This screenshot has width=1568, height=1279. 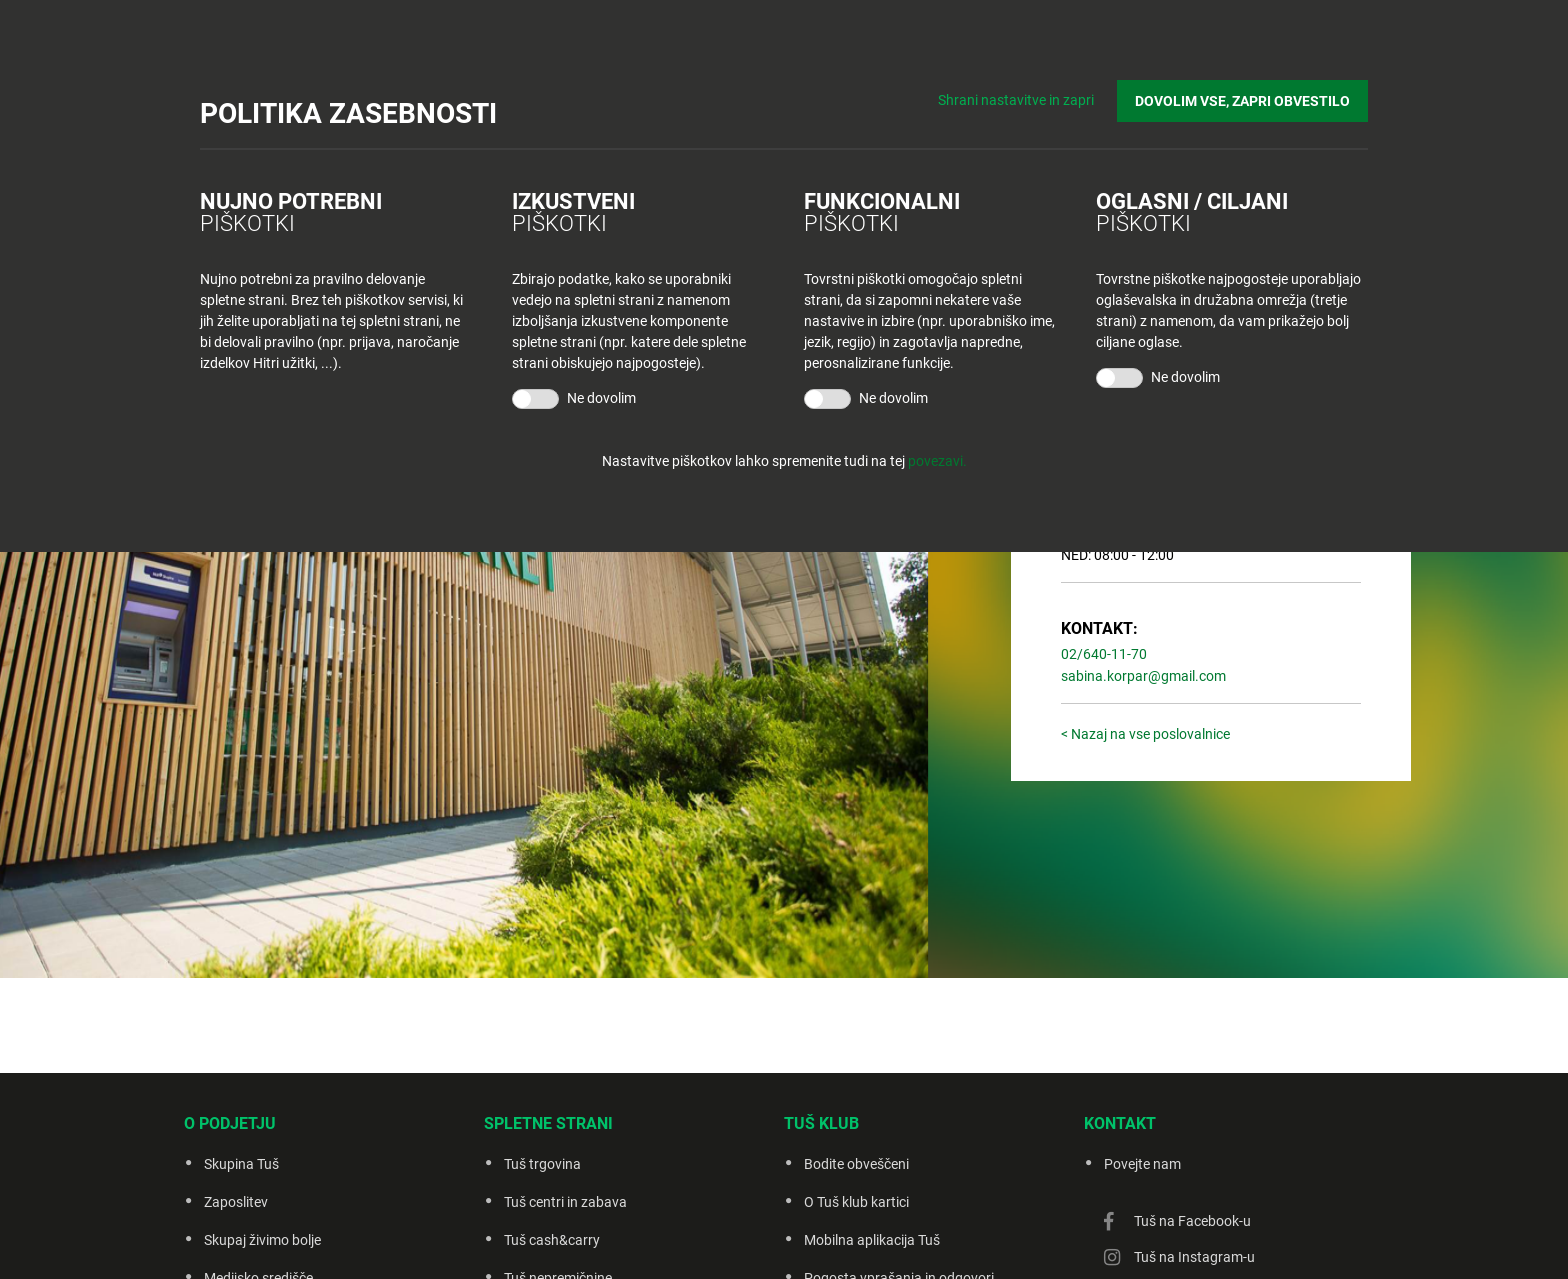 What do you see at coordinates (872, 1240) in the screenshot?
I see `Mobilna aplikacija Tuš` at bounding box center [872, 1240].